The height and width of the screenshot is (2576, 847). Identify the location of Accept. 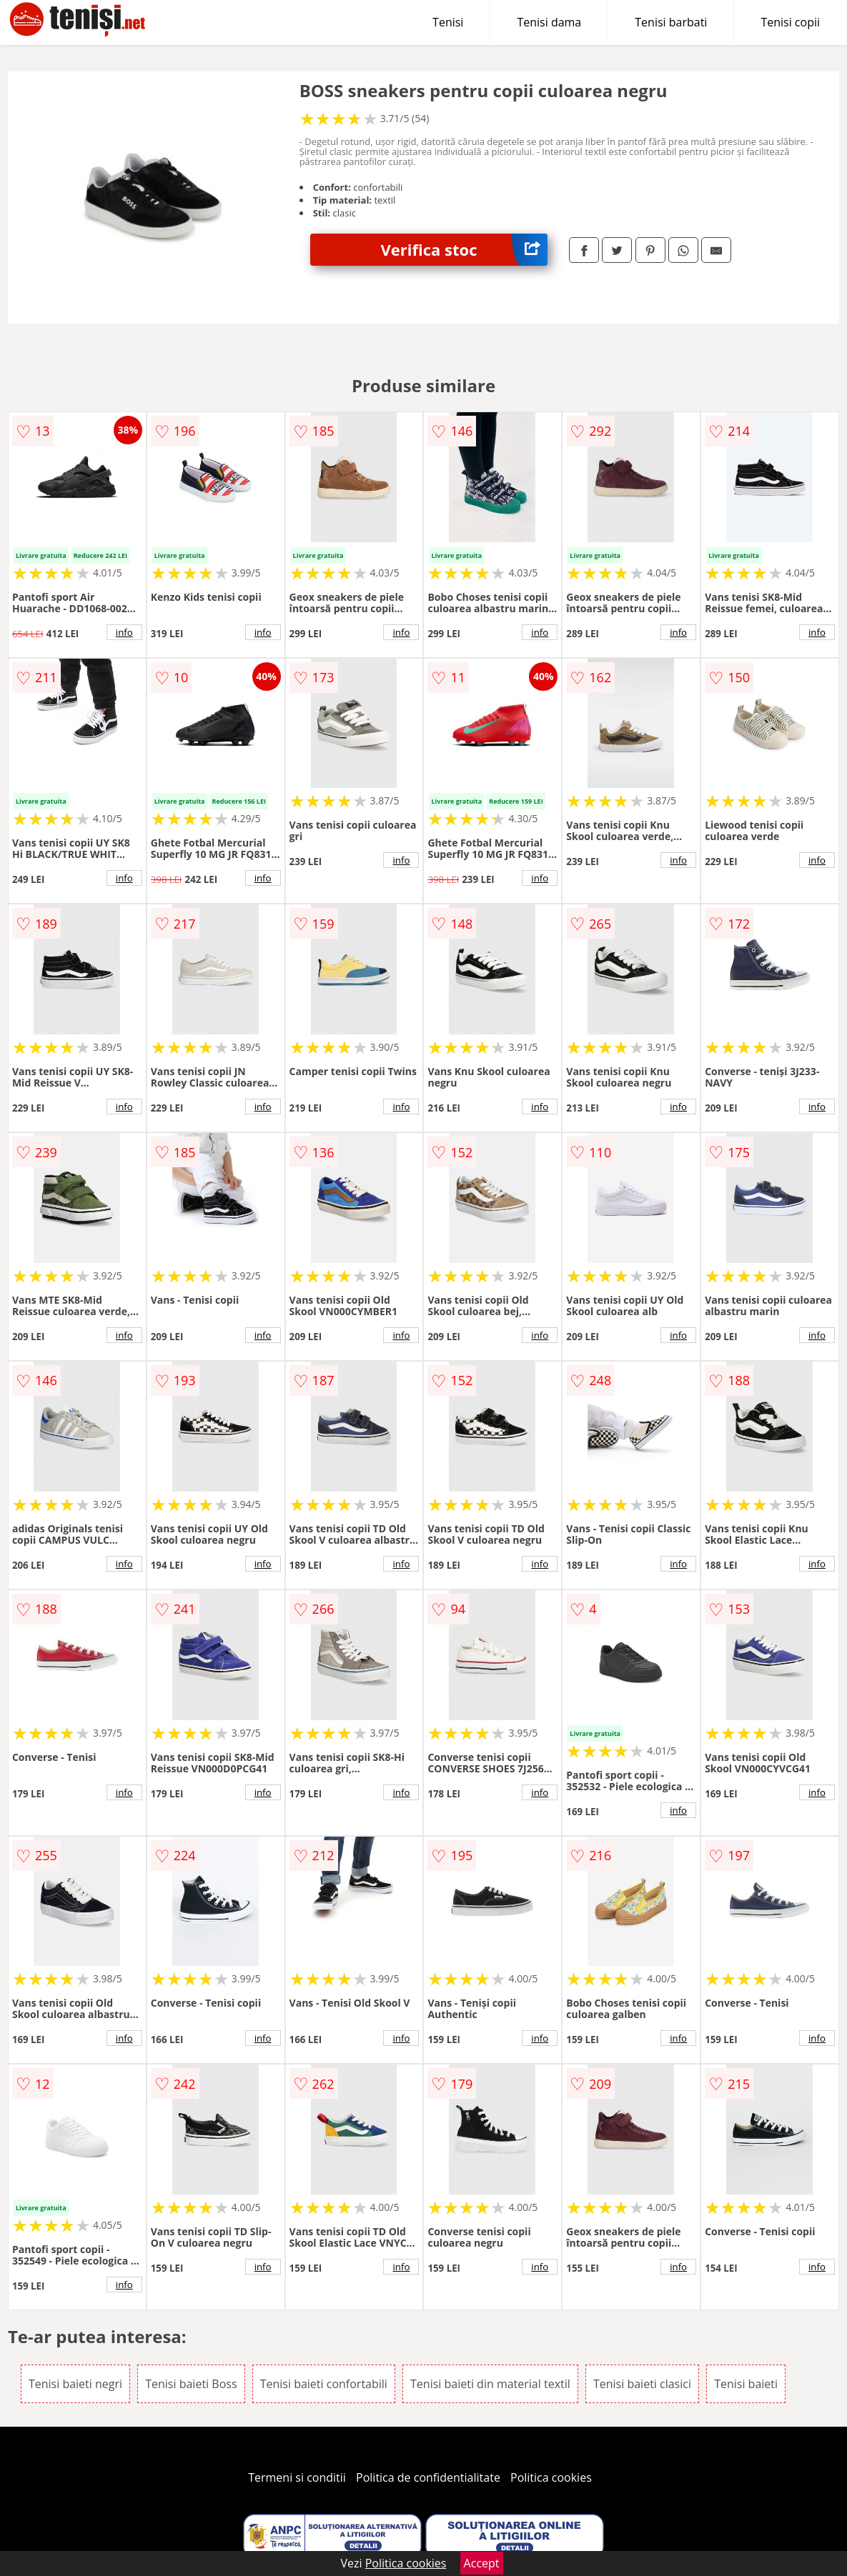
(482, 2563).